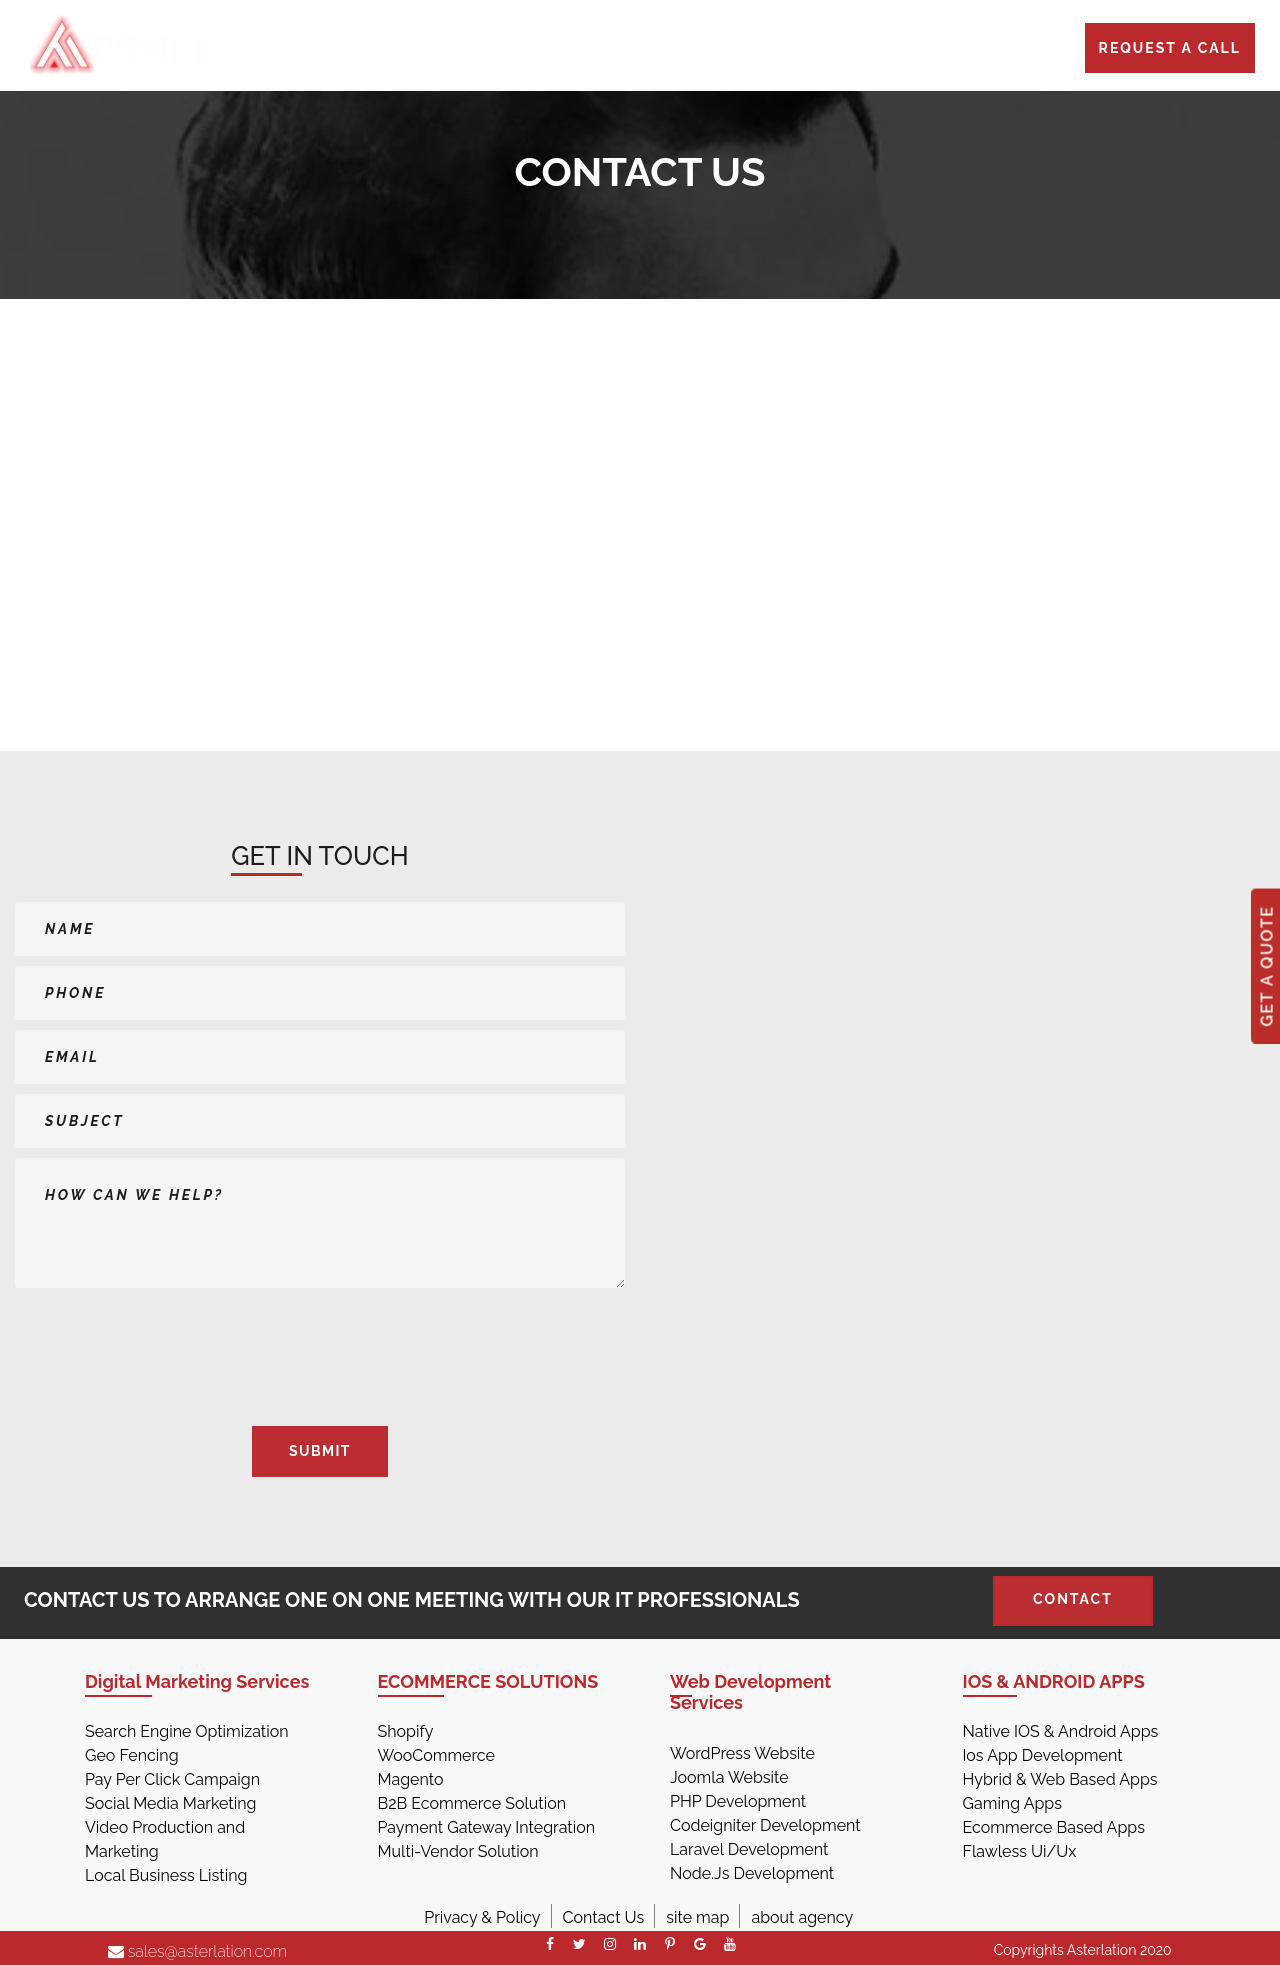 The height and width of the screenshot is (1965, 1280). I want to click on Social Media Marketing, so click(170, 1803).